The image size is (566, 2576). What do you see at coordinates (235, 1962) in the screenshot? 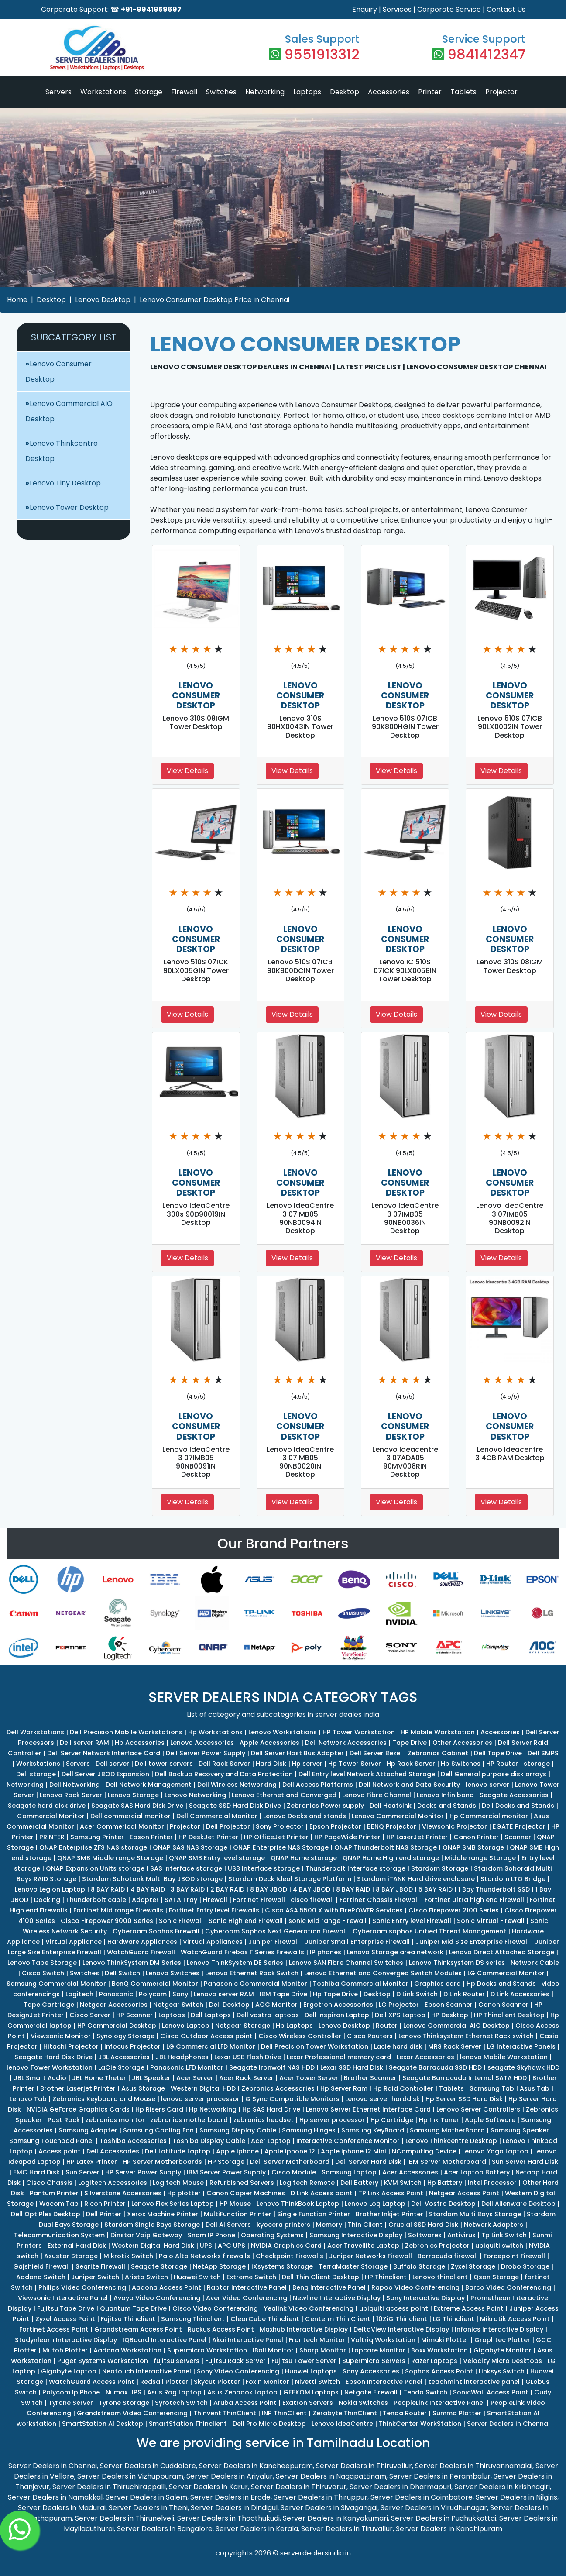
I see `Lenovo ThinkSystem DE Series` at bounding box center [235, 1962].